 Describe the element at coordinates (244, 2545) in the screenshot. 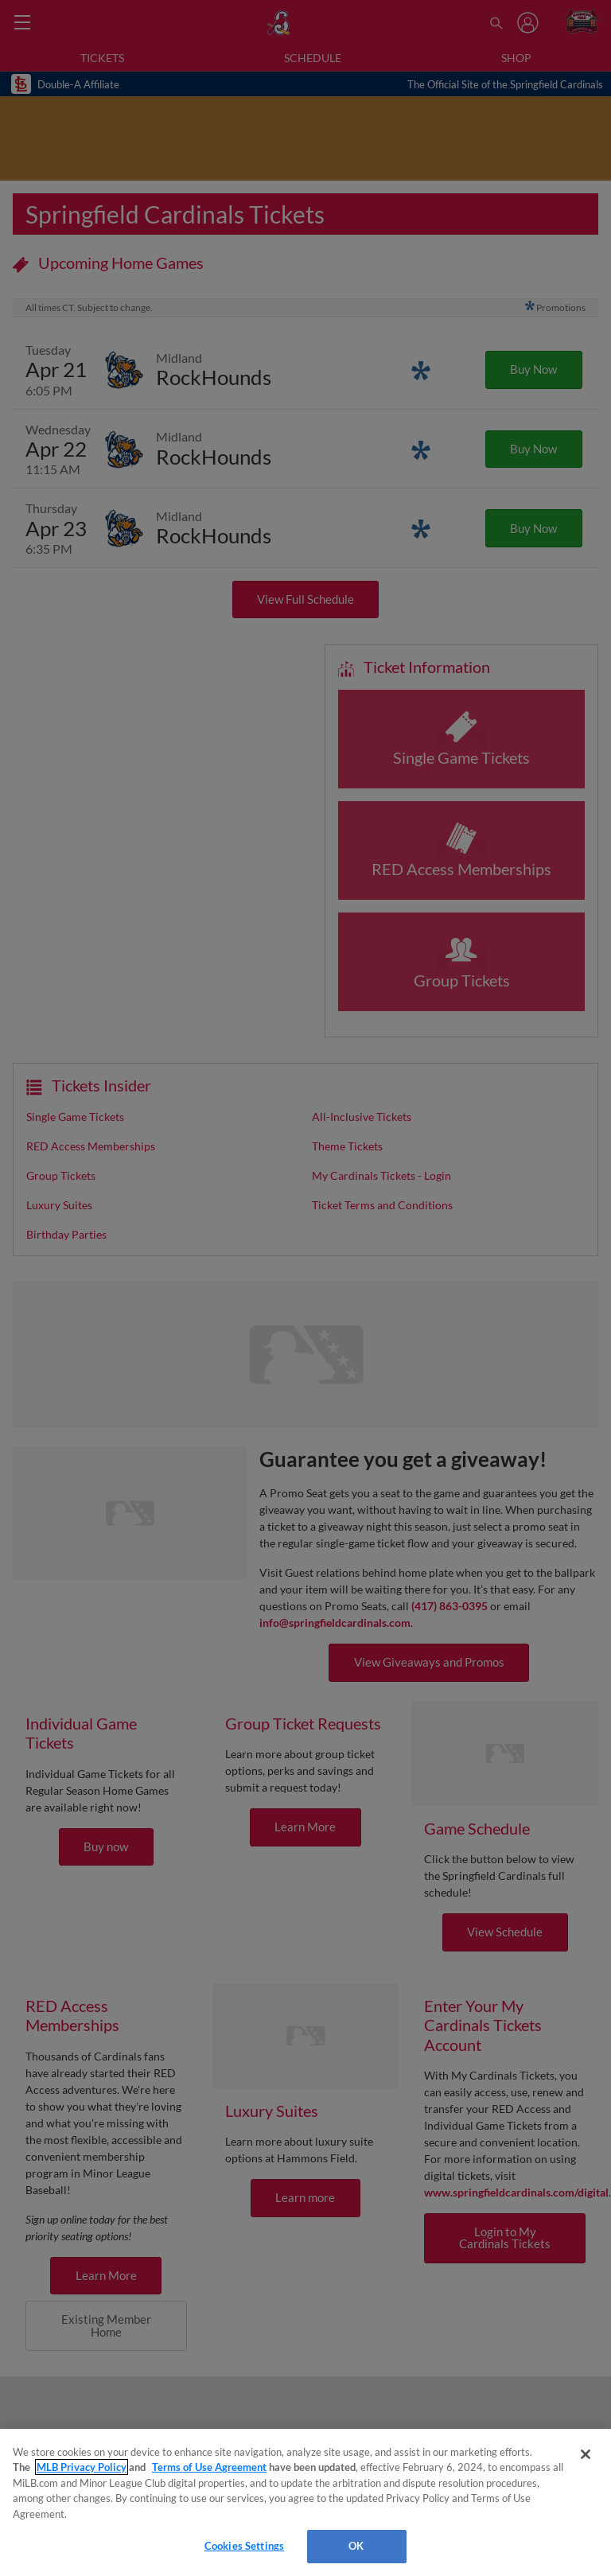

I see `Cookies Settings` at that location.